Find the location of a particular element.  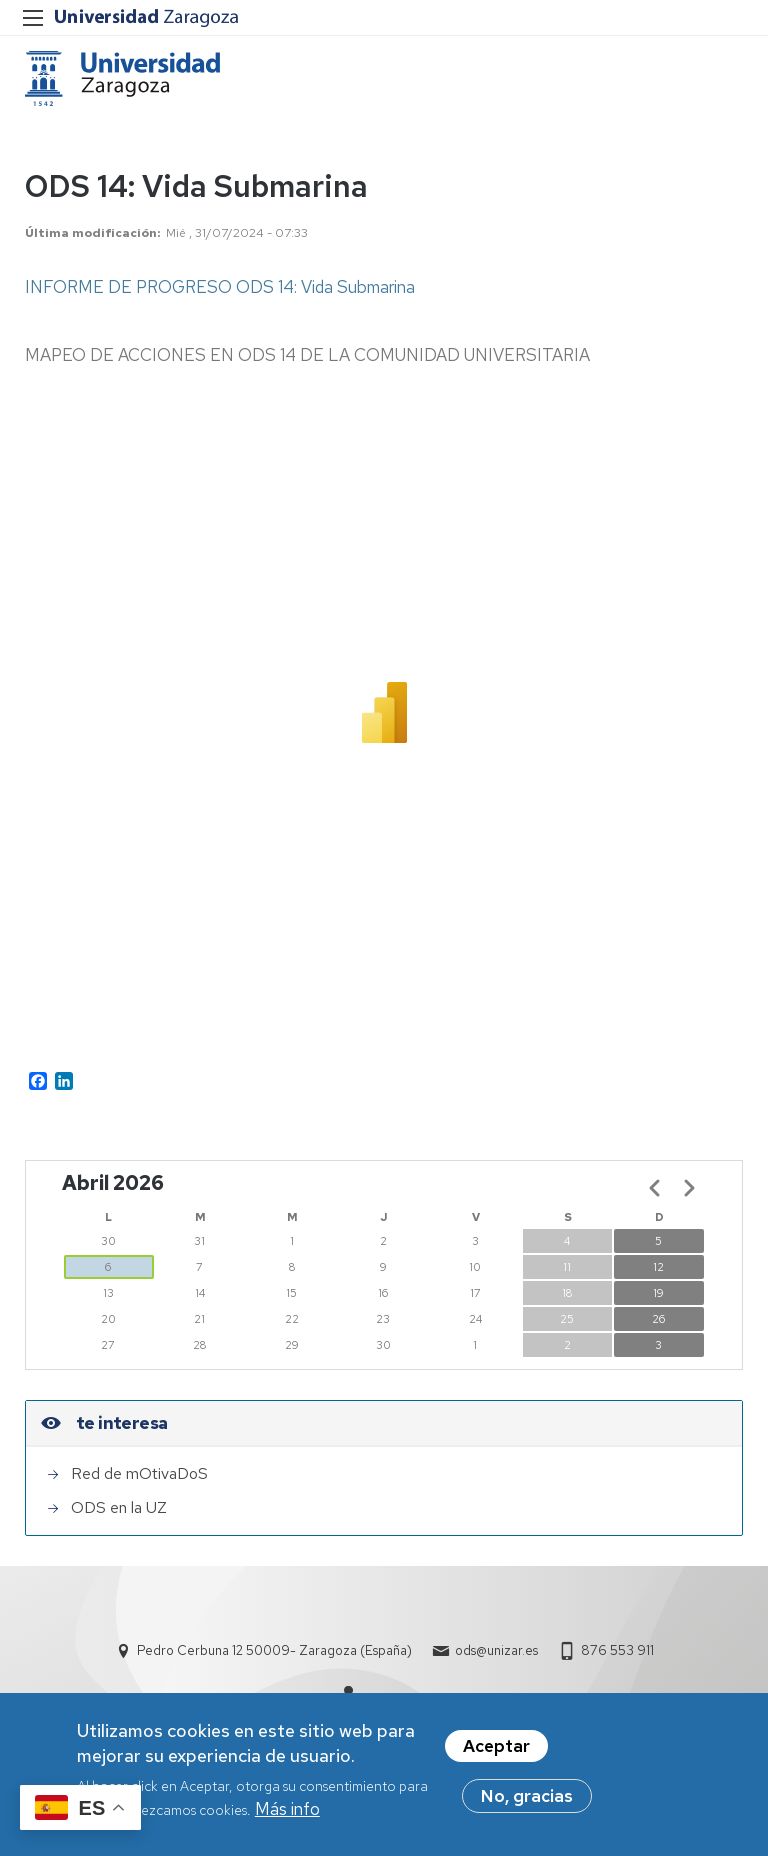

No, gracias is located at coordinates (527, 1796).